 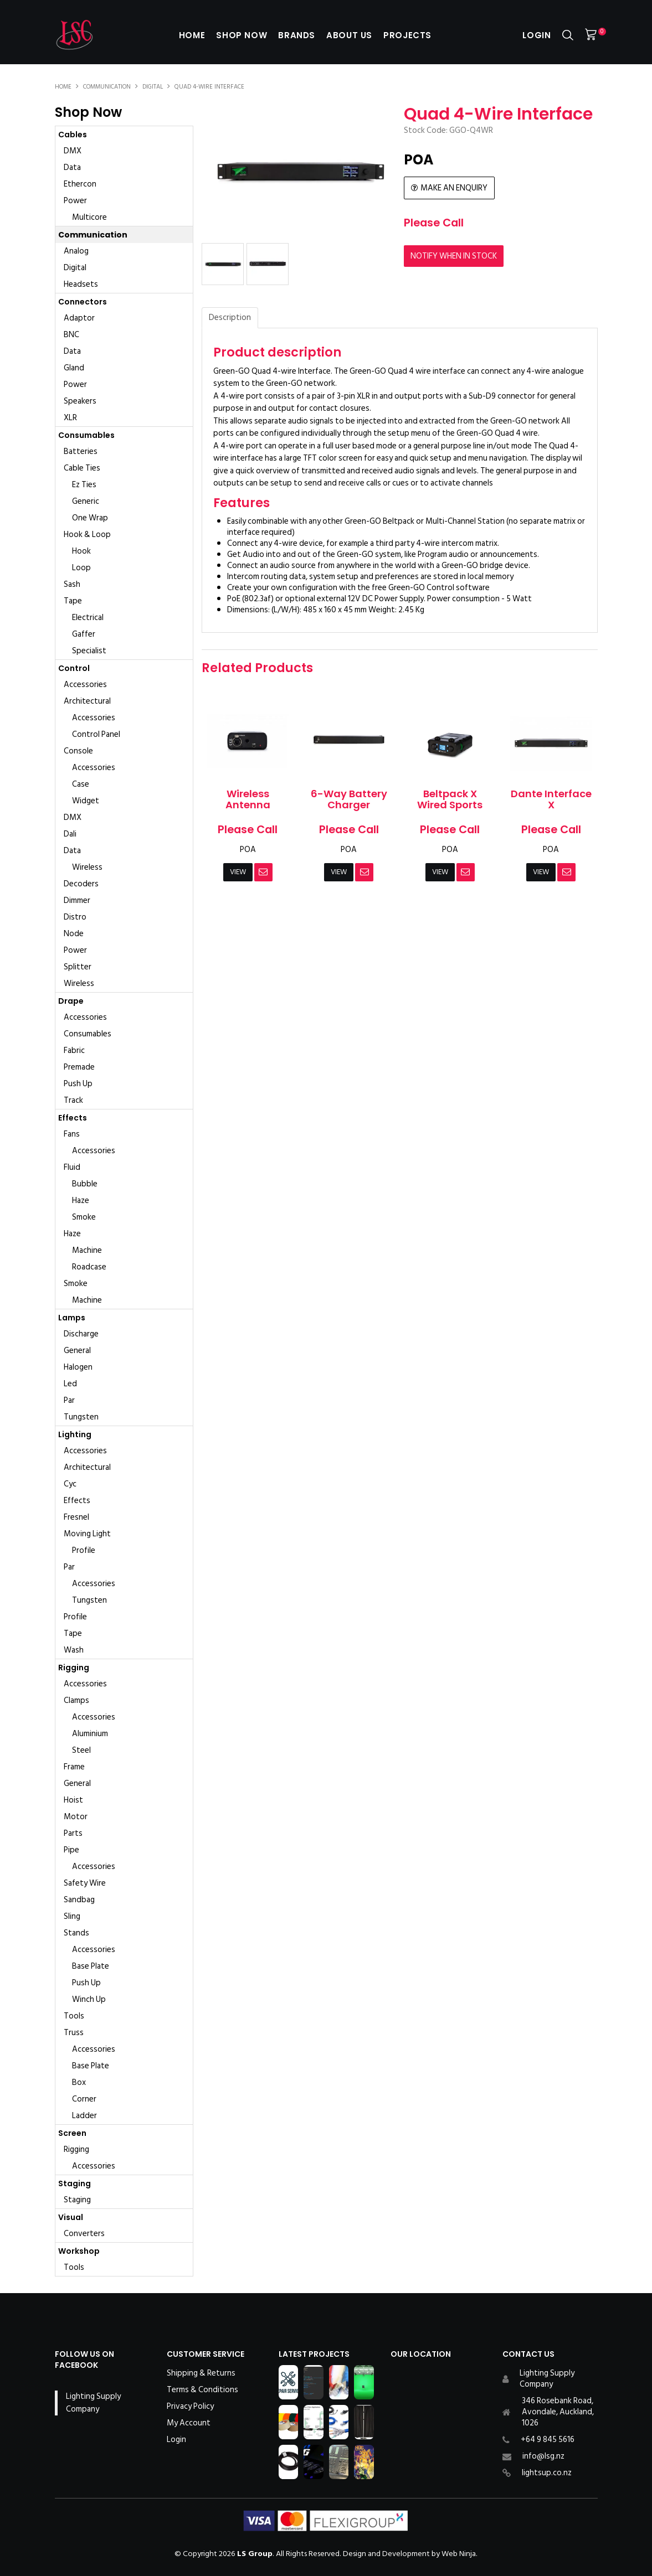 I want to click on Profile, so click(x=83, y=1550).